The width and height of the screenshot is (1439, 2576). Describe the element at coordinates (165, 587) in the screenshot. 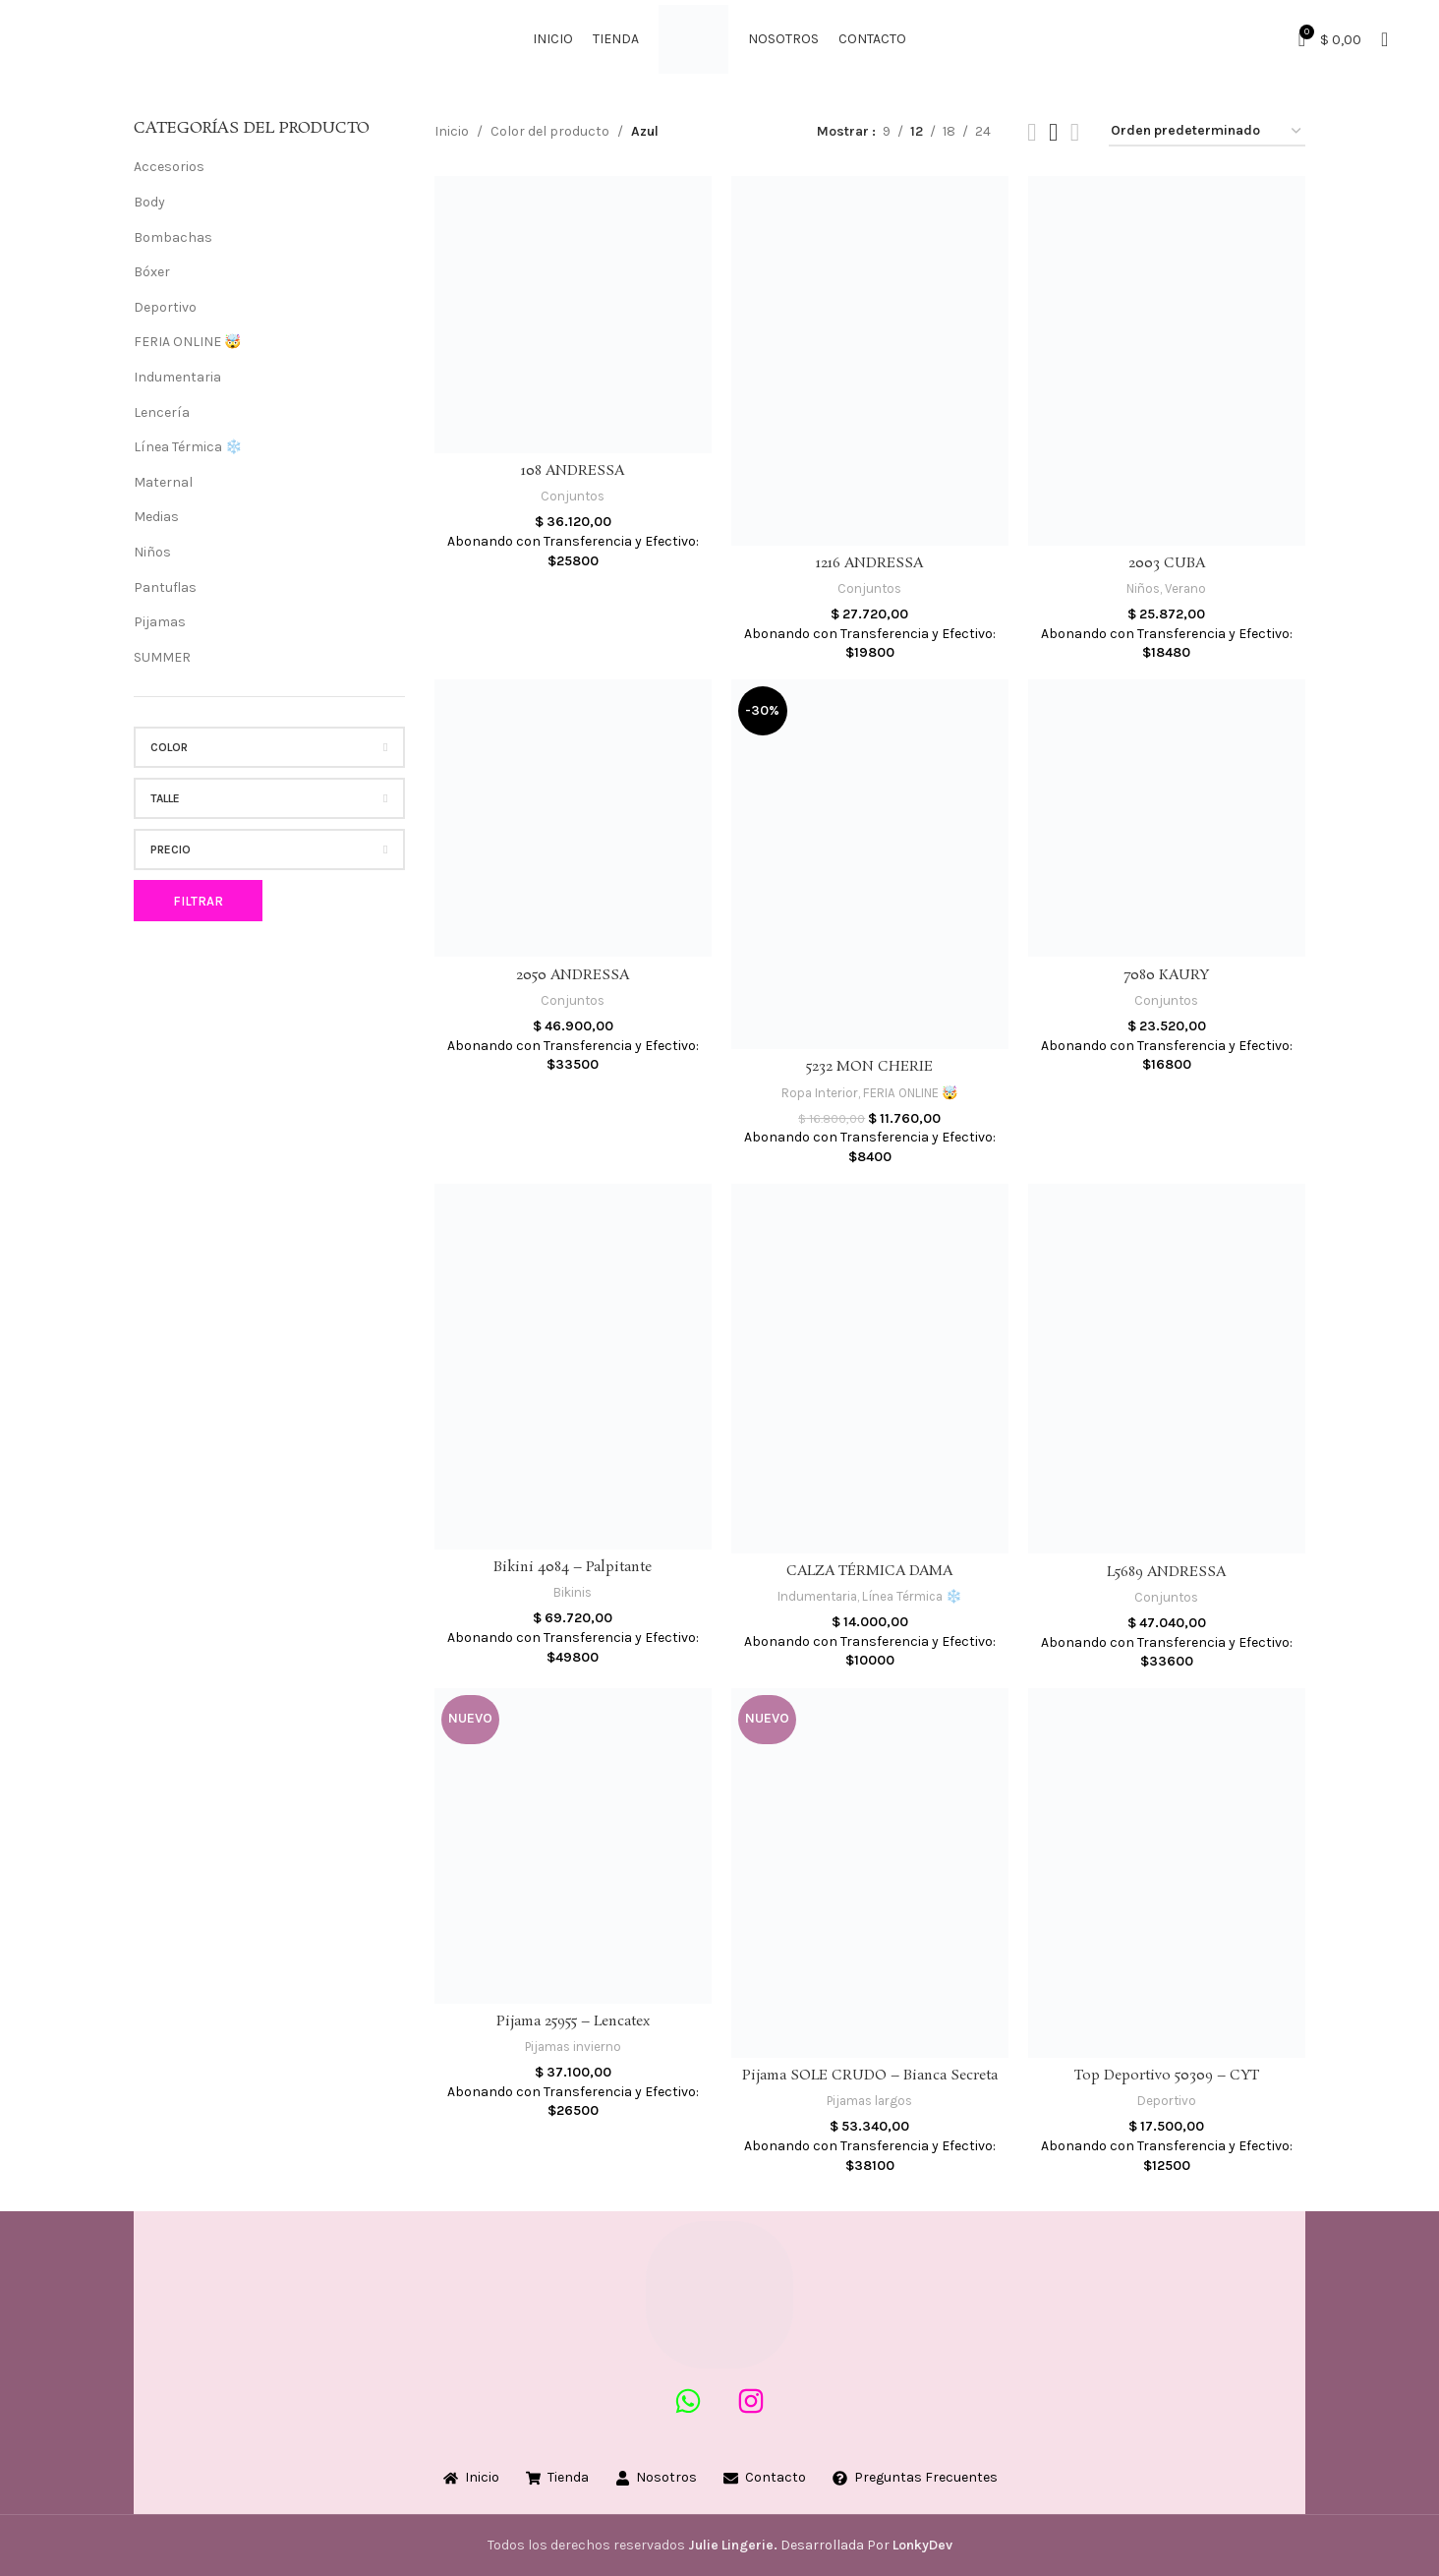

I see `Pantuflas` at that location.